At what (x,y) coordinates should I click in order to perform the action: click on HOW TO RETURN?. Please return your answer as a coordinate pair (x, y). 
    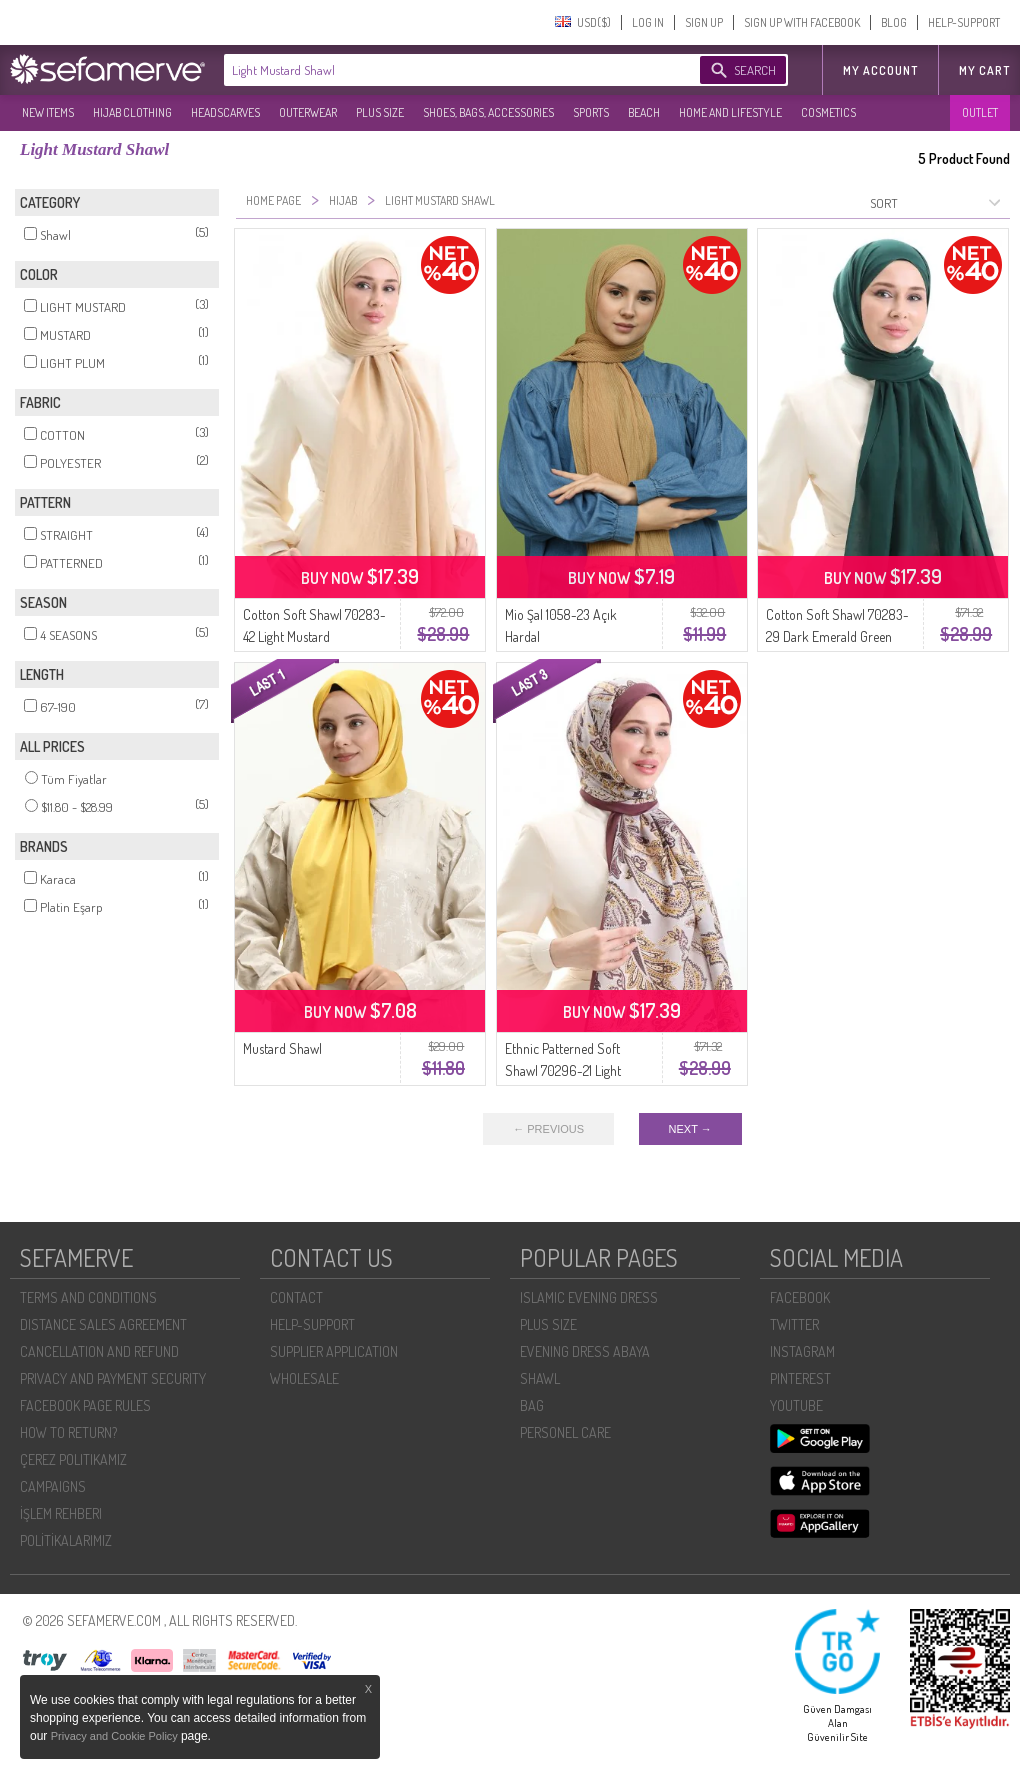
    Looking at the image, I should click on (68, 1432).